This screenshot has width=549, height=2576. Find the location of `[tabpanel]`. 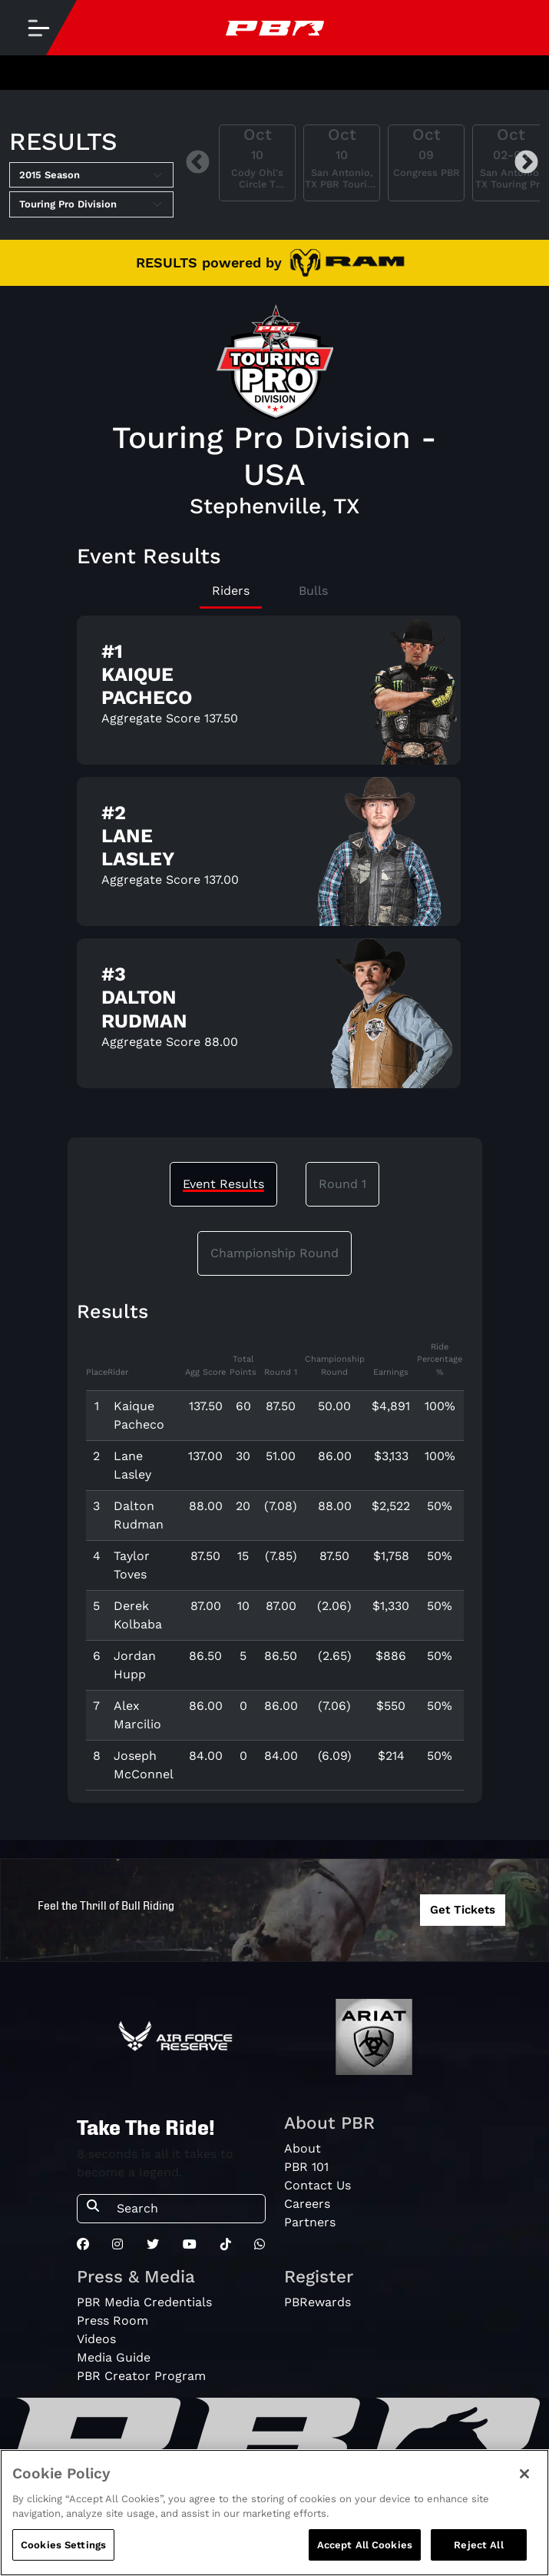

[tabpanel] is located at coordinates (275, 858).